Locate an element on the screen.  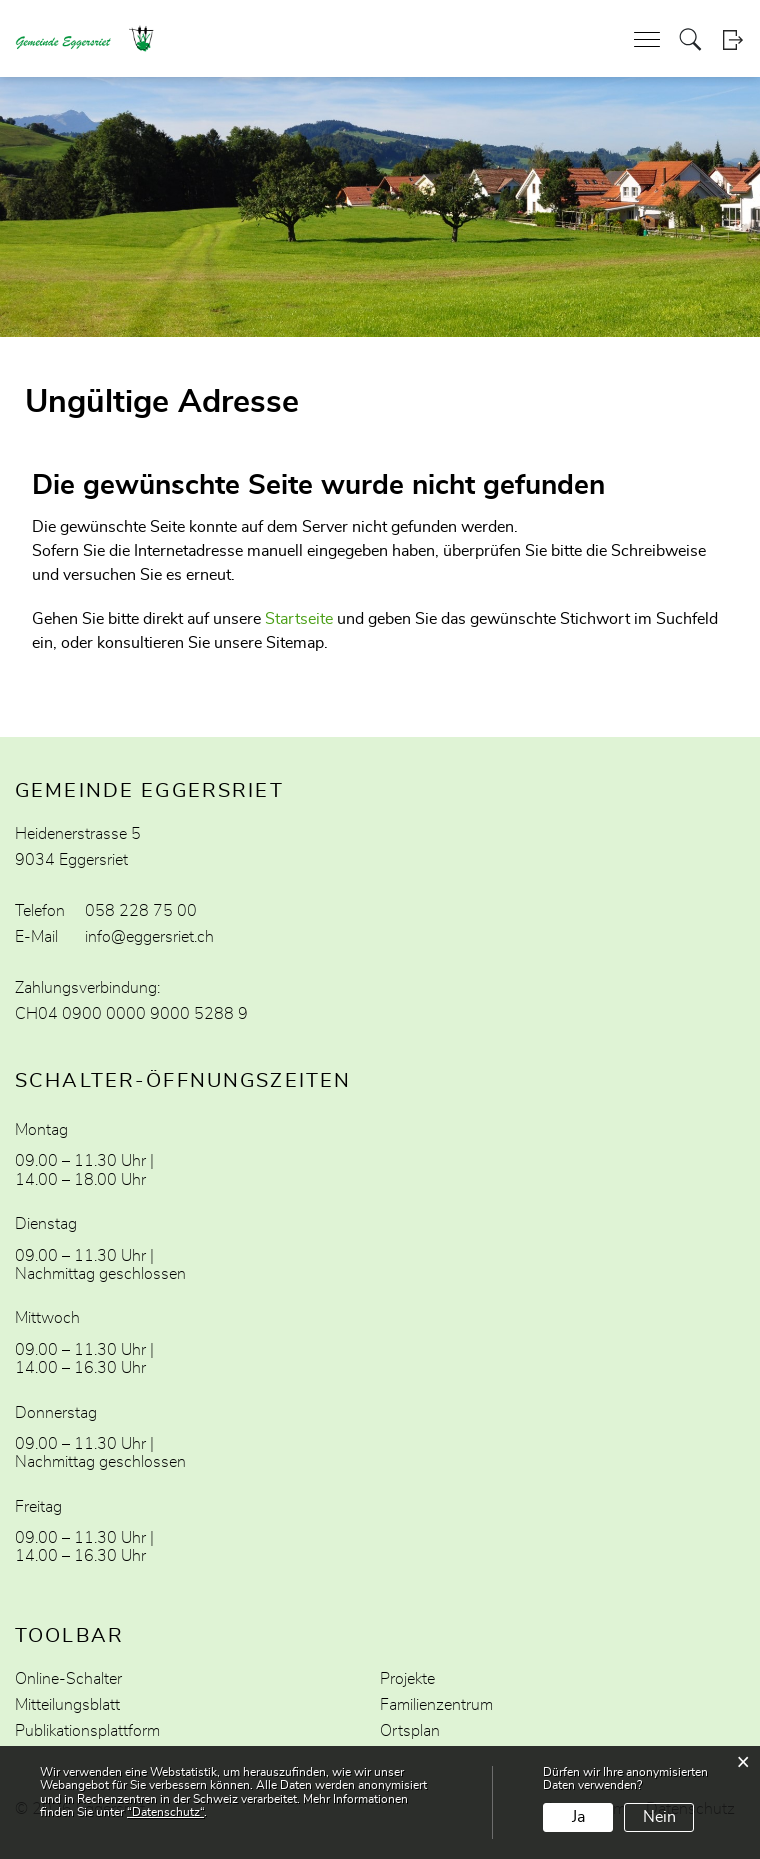
Mitteilungsblatt is located at coordinates (67, 1705).